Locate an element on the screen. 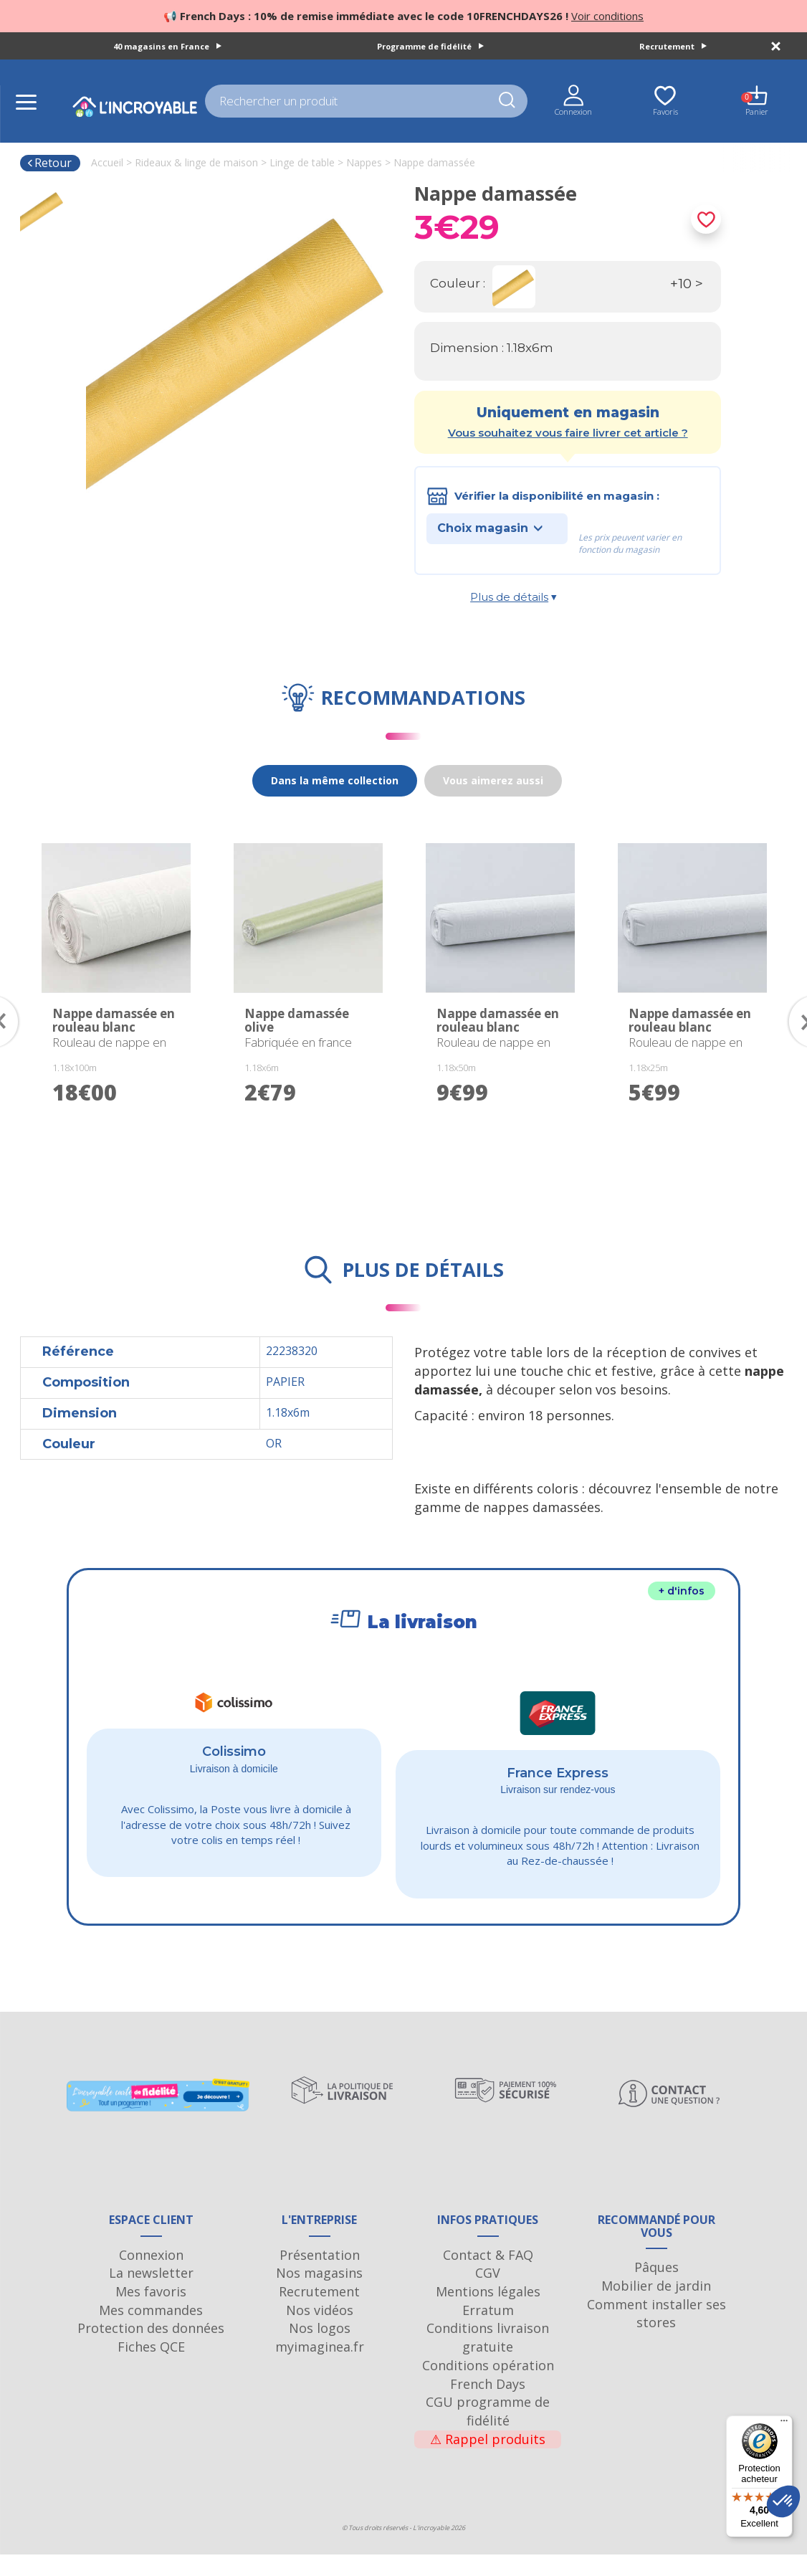 The image size is (807, 2576). Vous aimerez aussi is located at coordinates (493, 780).